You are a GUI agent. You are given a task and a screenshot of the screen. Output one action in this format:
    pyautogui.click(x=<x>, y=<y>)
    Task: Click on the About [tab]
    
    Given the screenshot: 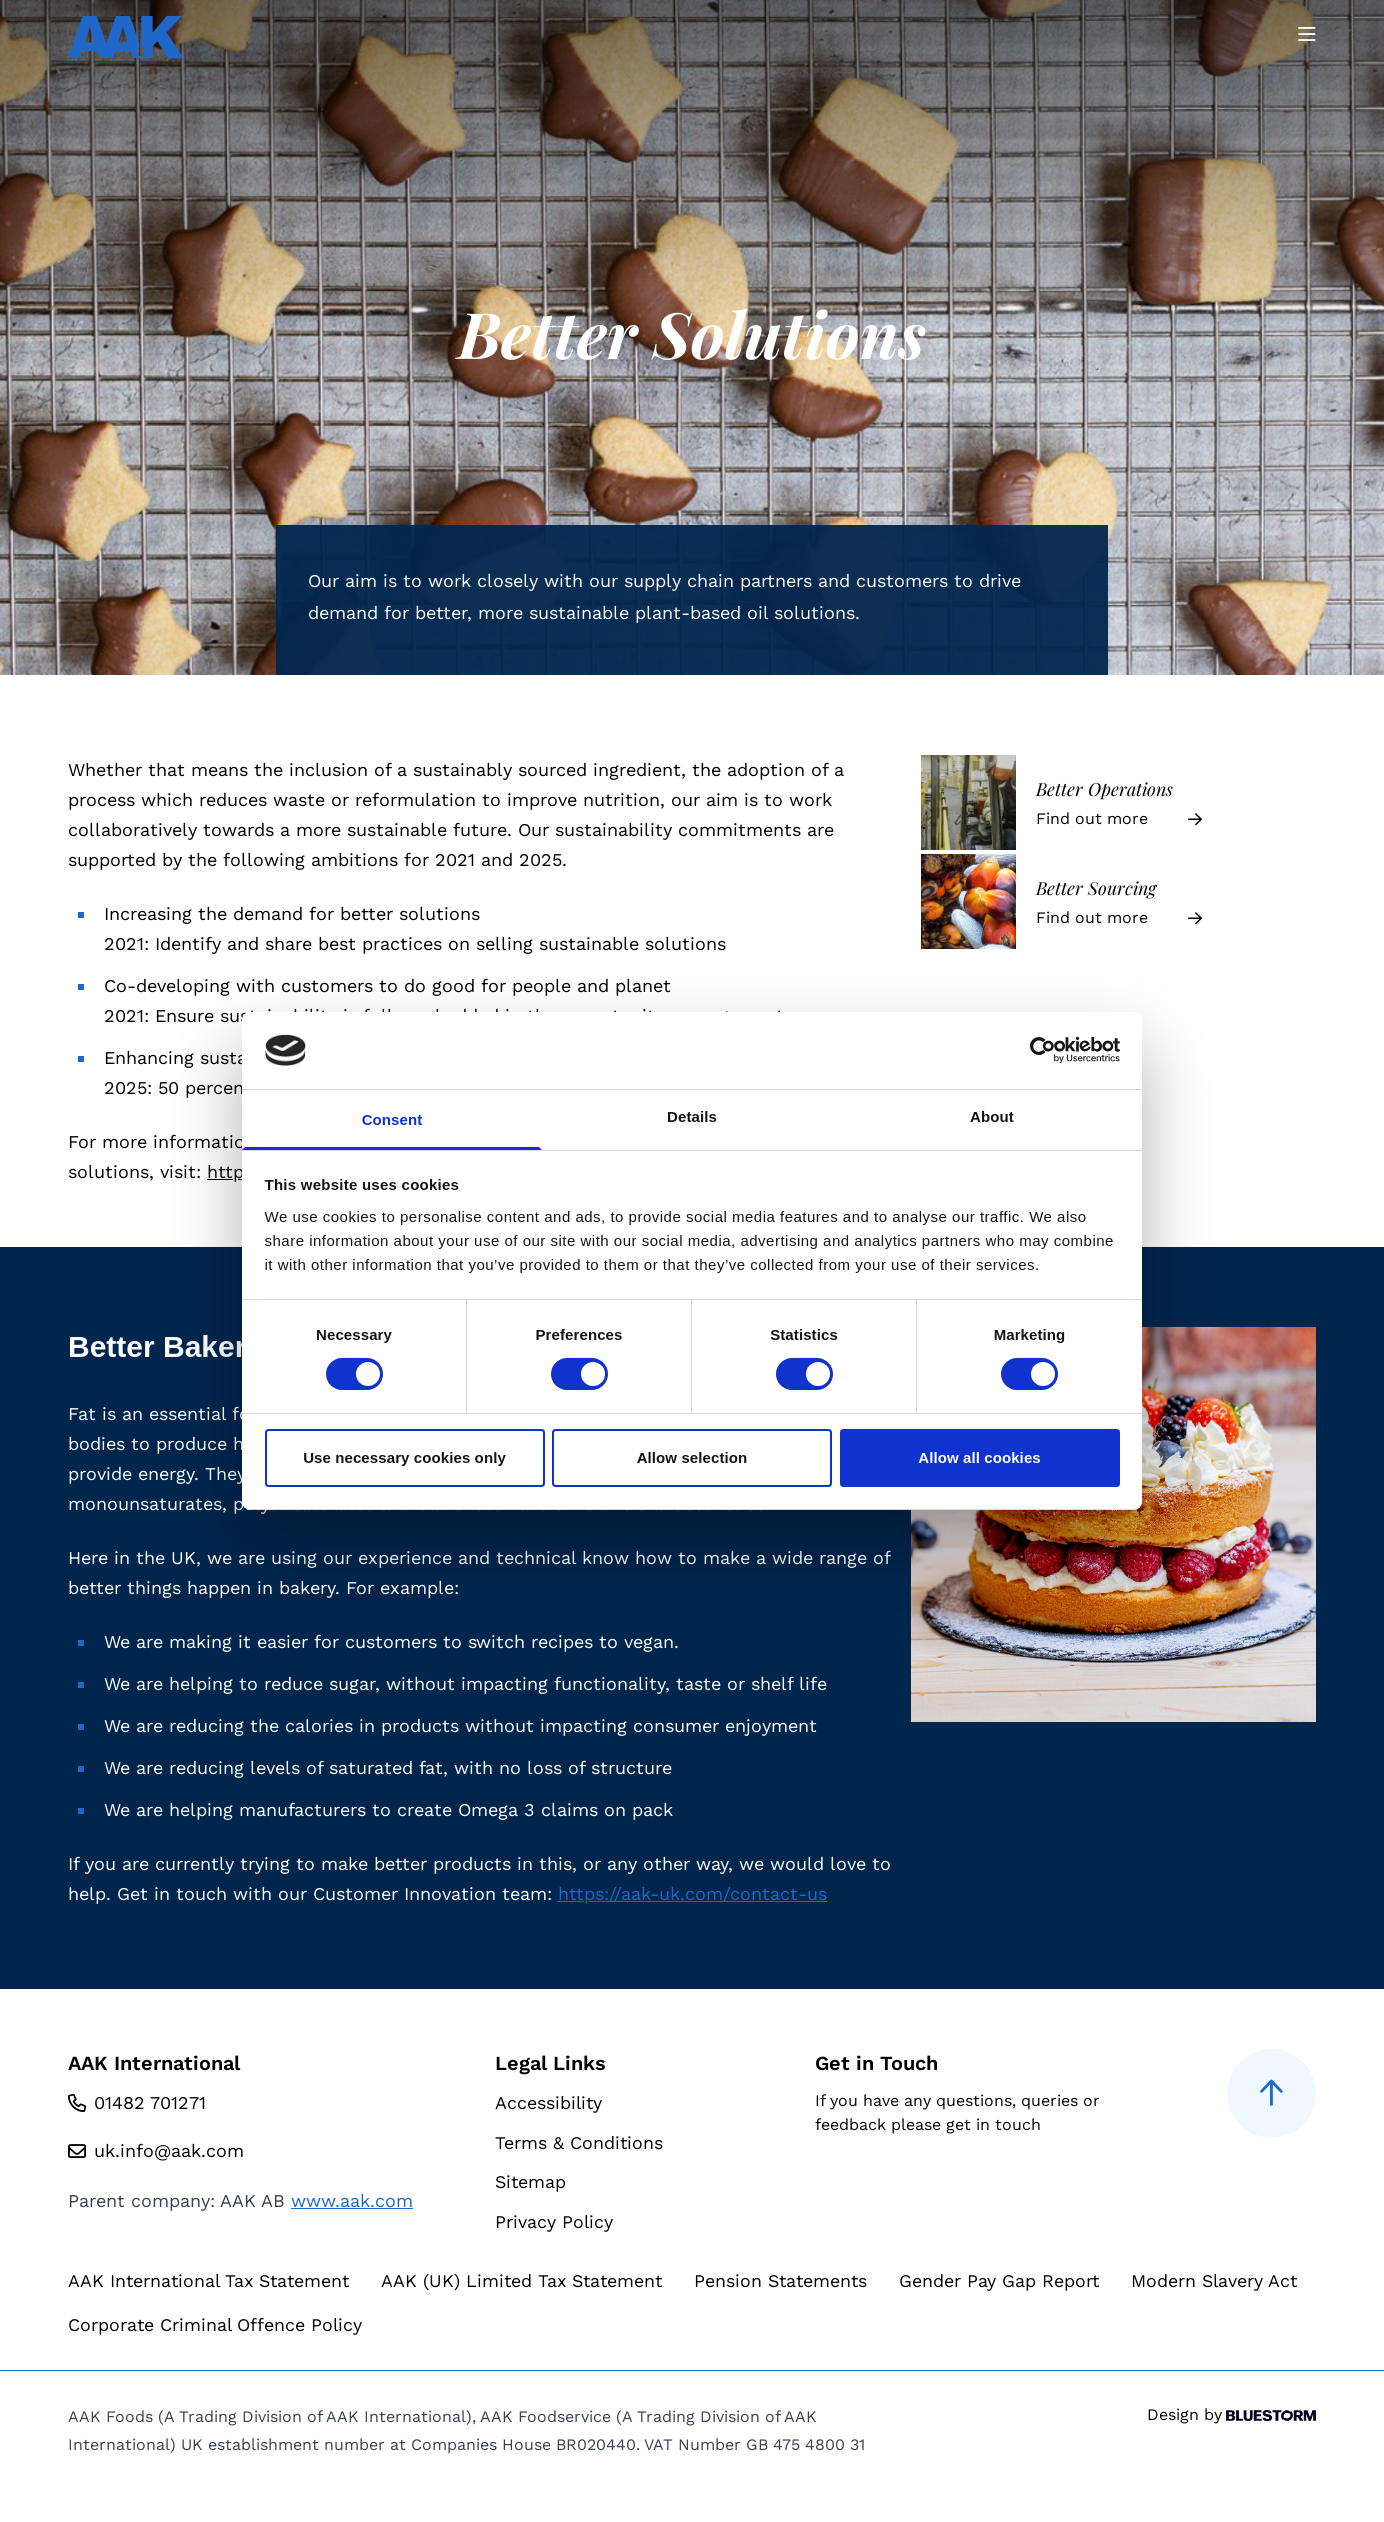 What is the action you would take?
    pyautogui.click(x=992, y=1116)
    